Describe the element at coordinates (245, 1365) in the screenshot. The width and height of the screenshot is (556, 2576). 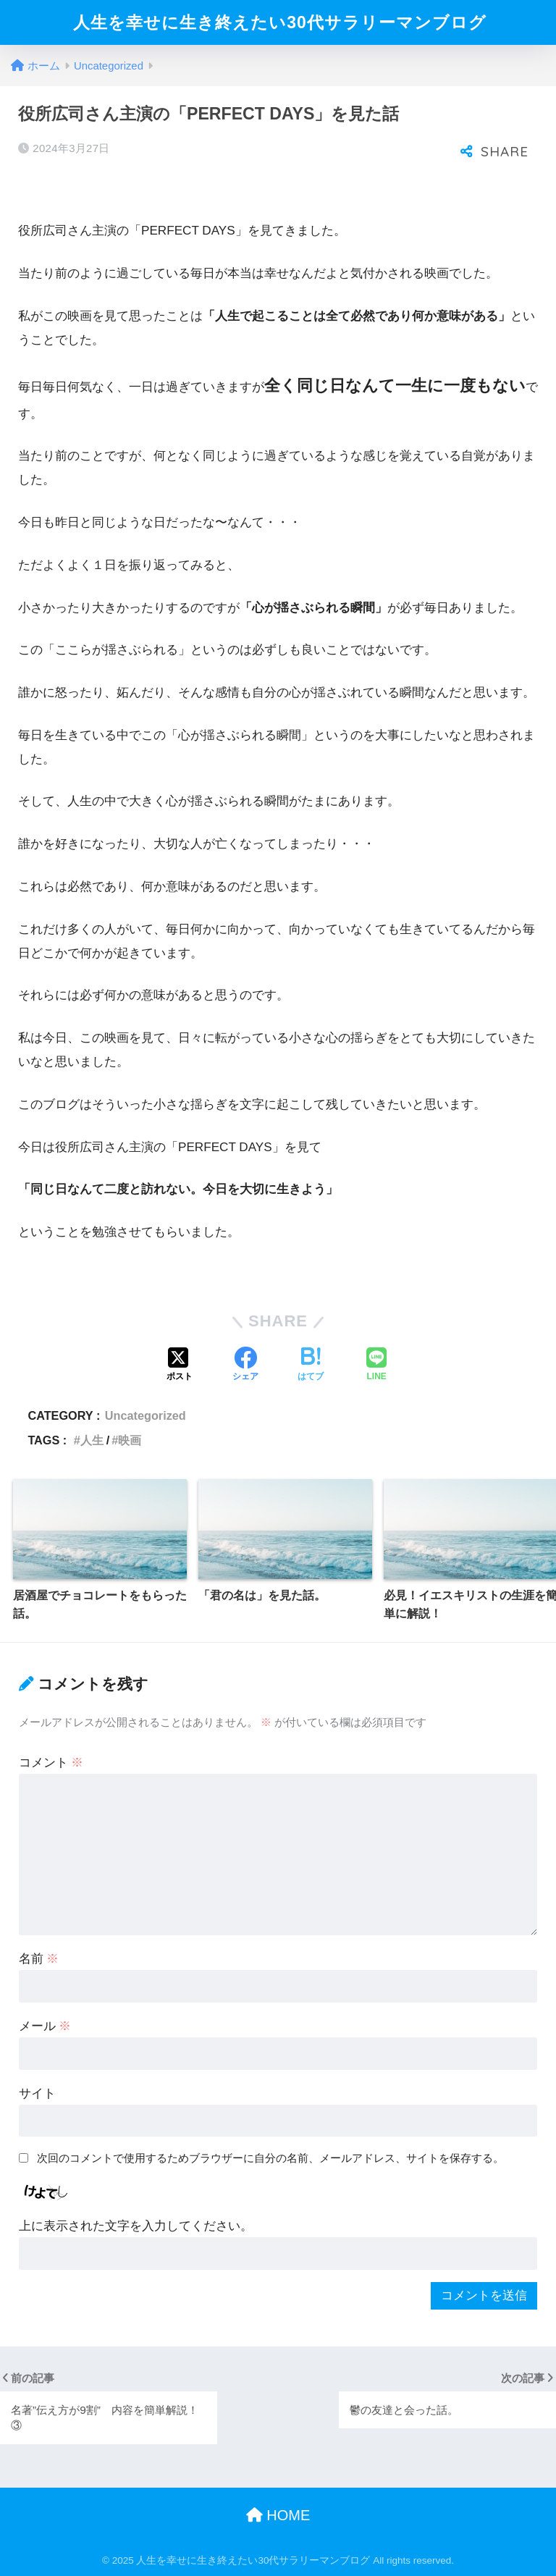
I see `[Facebookでシェアする]` at that location.